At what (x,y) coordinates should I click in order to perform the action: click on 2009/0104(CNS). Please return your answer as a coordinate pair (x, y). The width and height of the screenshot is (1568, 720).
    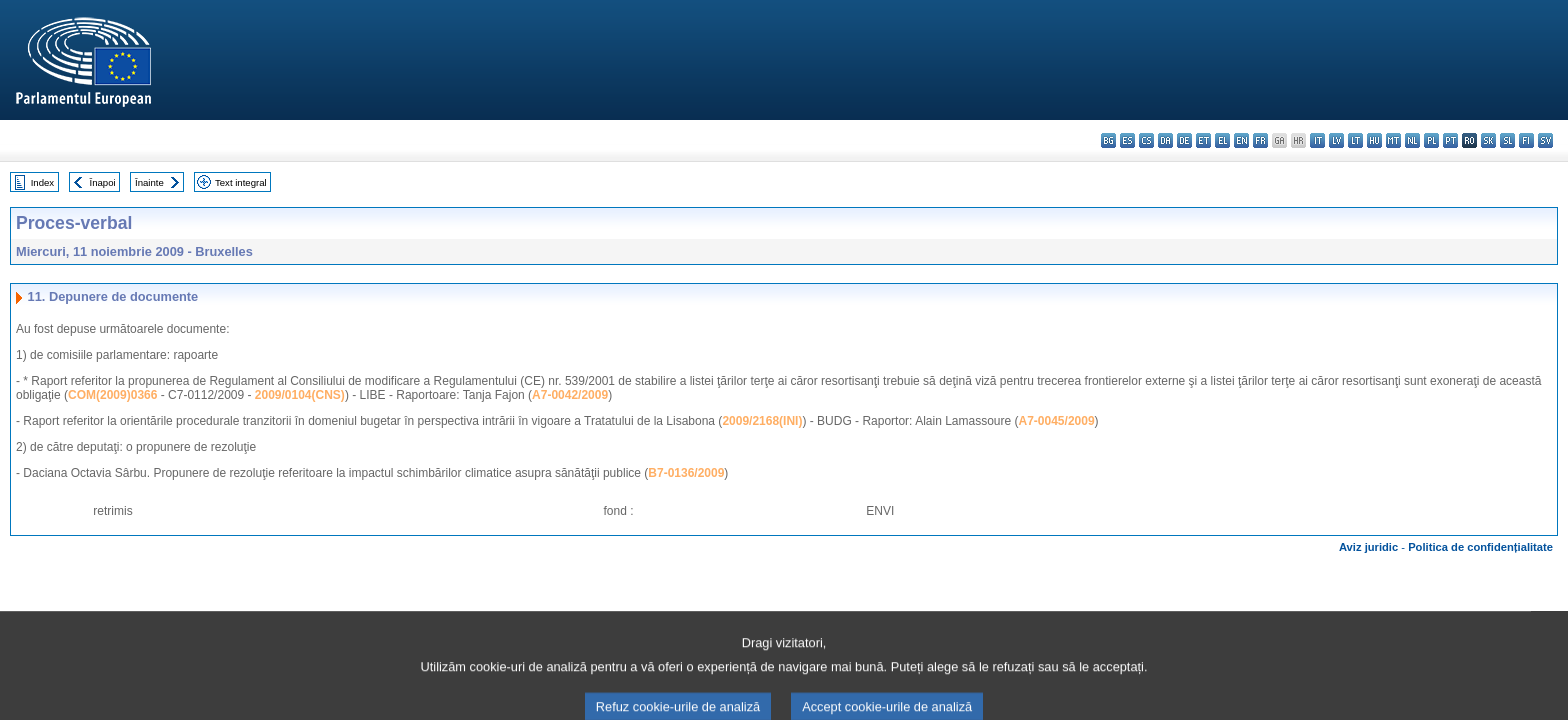
    Looking at the image, I should click on (300, 395).